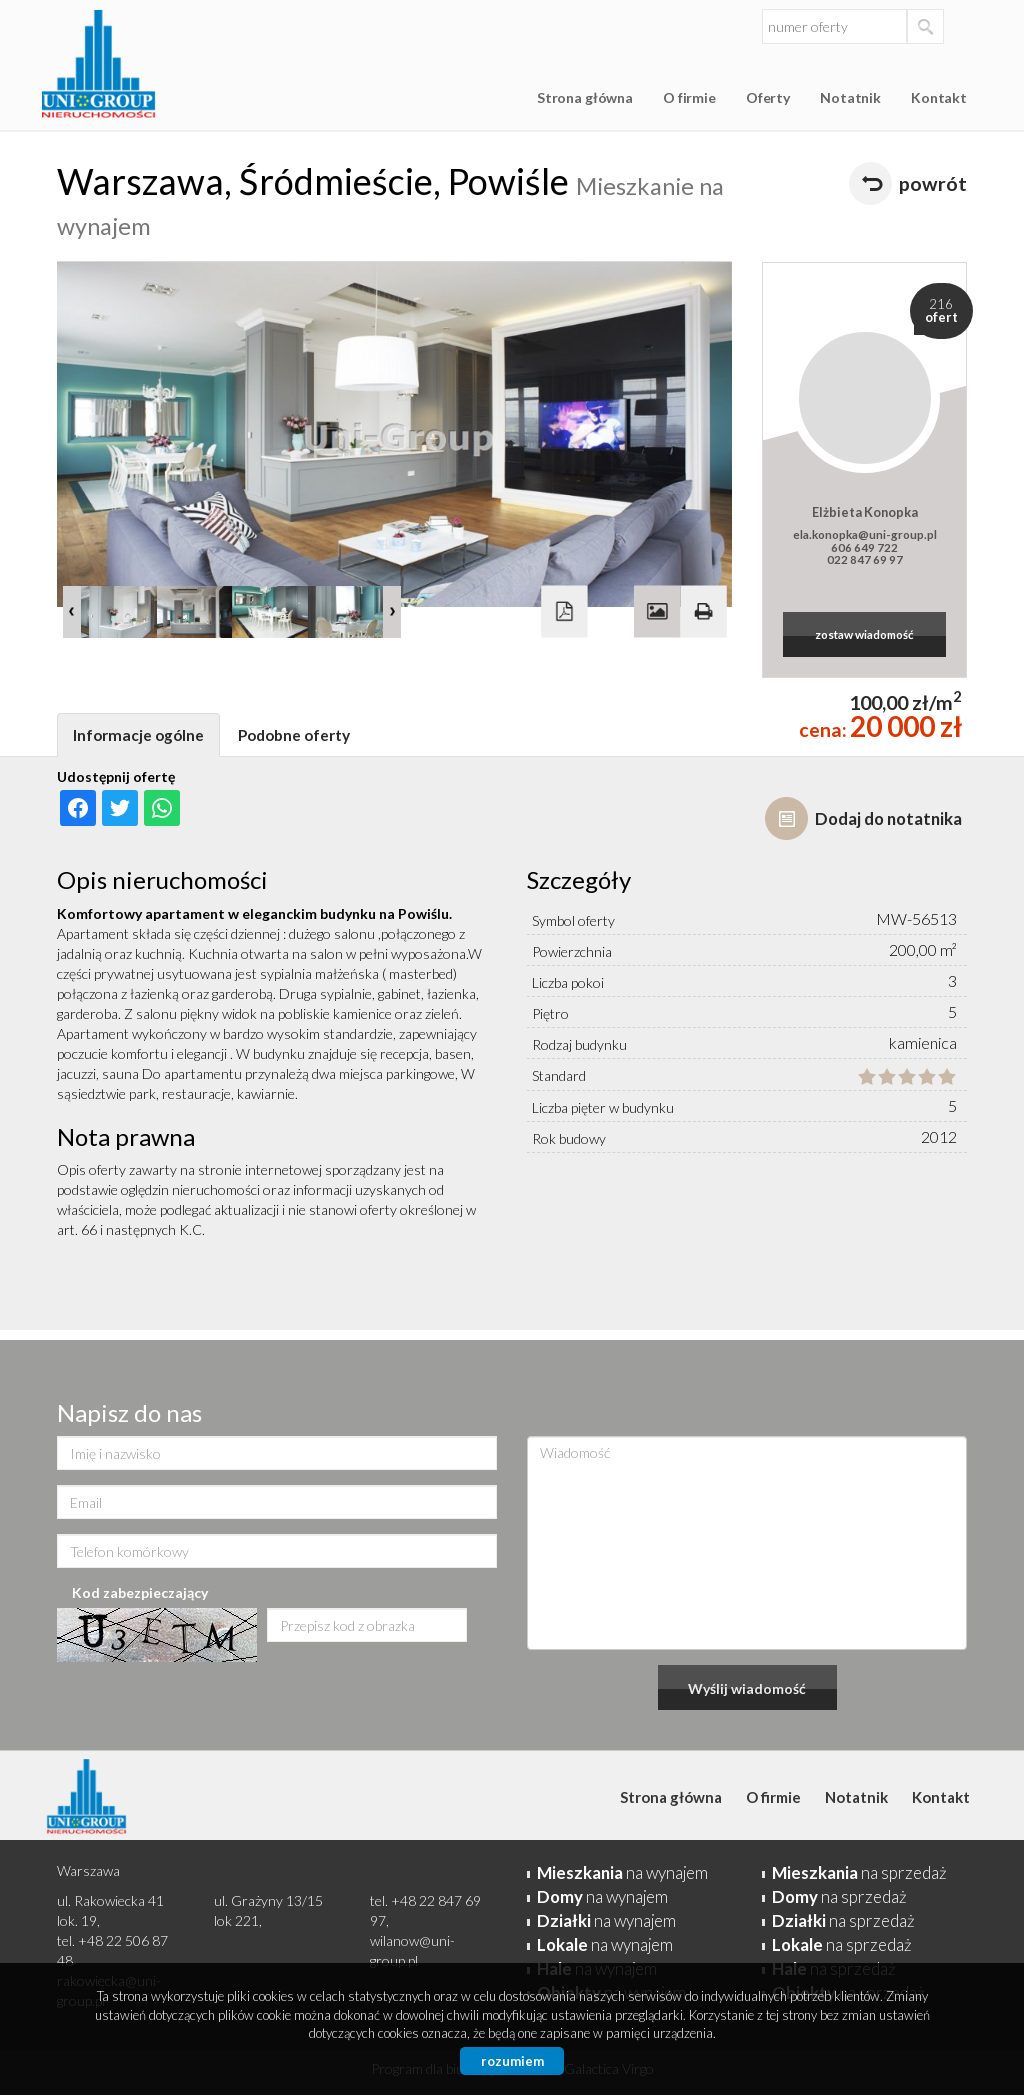 This screenshot has height=2095, width=1024. What do you see at coordinates (657, 611) in the screenshot?
I see `Galeria zdjęć` at bounding box center [657, 611].